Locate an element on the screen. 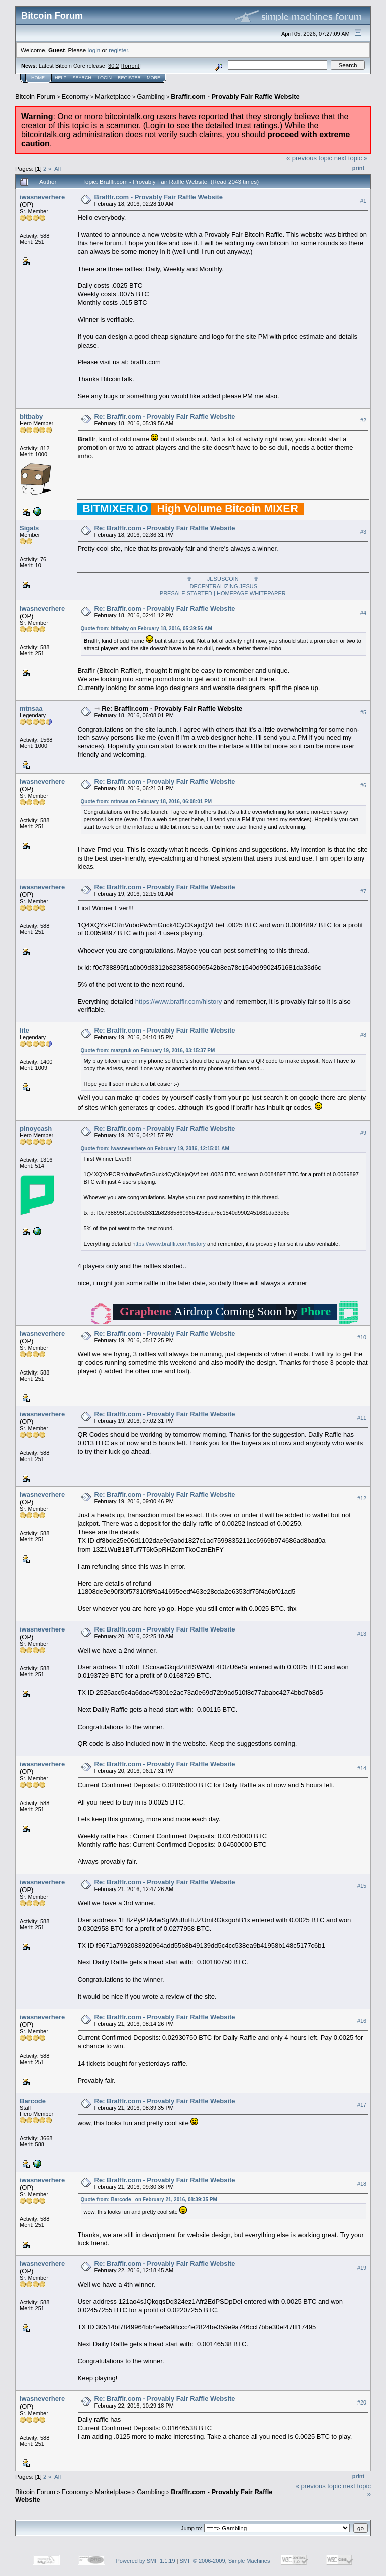 This screenshot has width=386, height=2576. HOMEPAGE is located at coordinates (232, 593).